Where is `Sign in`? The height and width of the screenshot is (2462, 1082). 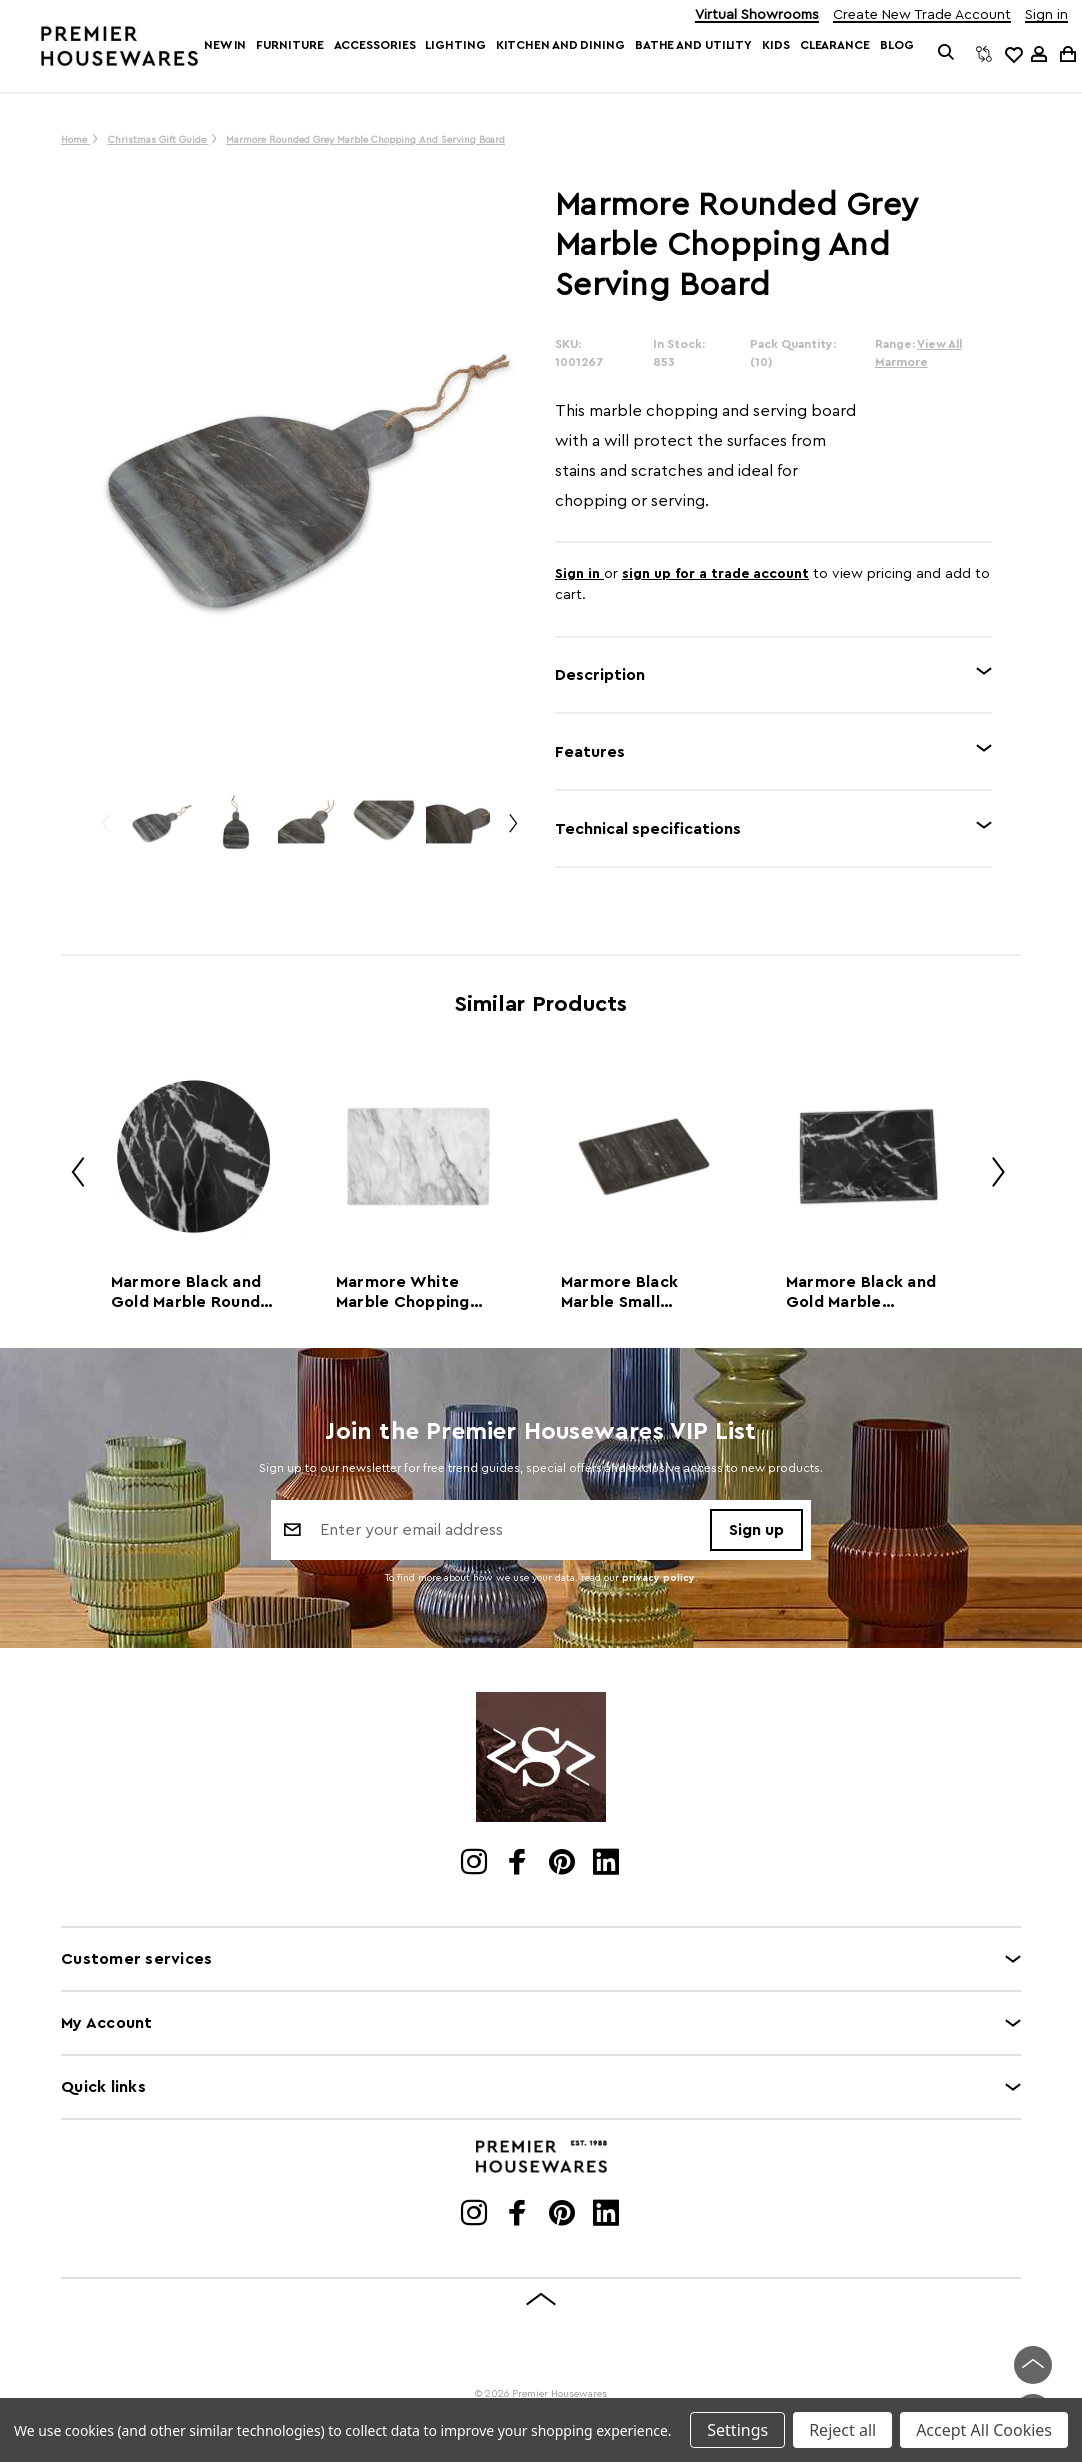
Sign in is located at coordinates (1046, 15).